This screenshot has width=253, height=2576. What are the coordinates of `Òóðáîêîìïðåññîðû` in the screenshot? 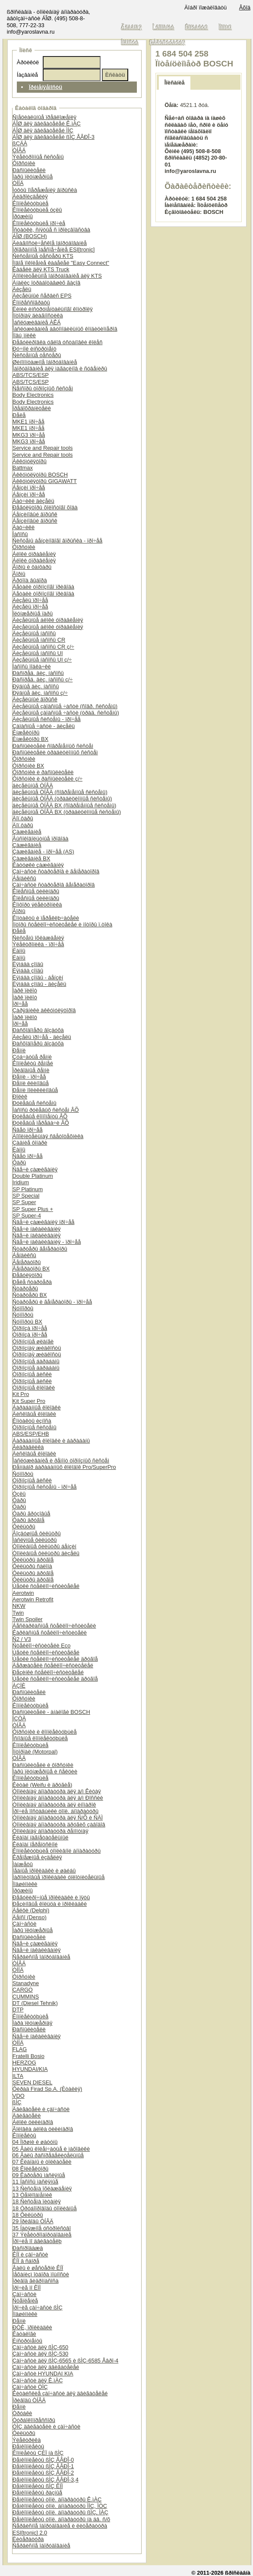 It's located at (34, 2420).